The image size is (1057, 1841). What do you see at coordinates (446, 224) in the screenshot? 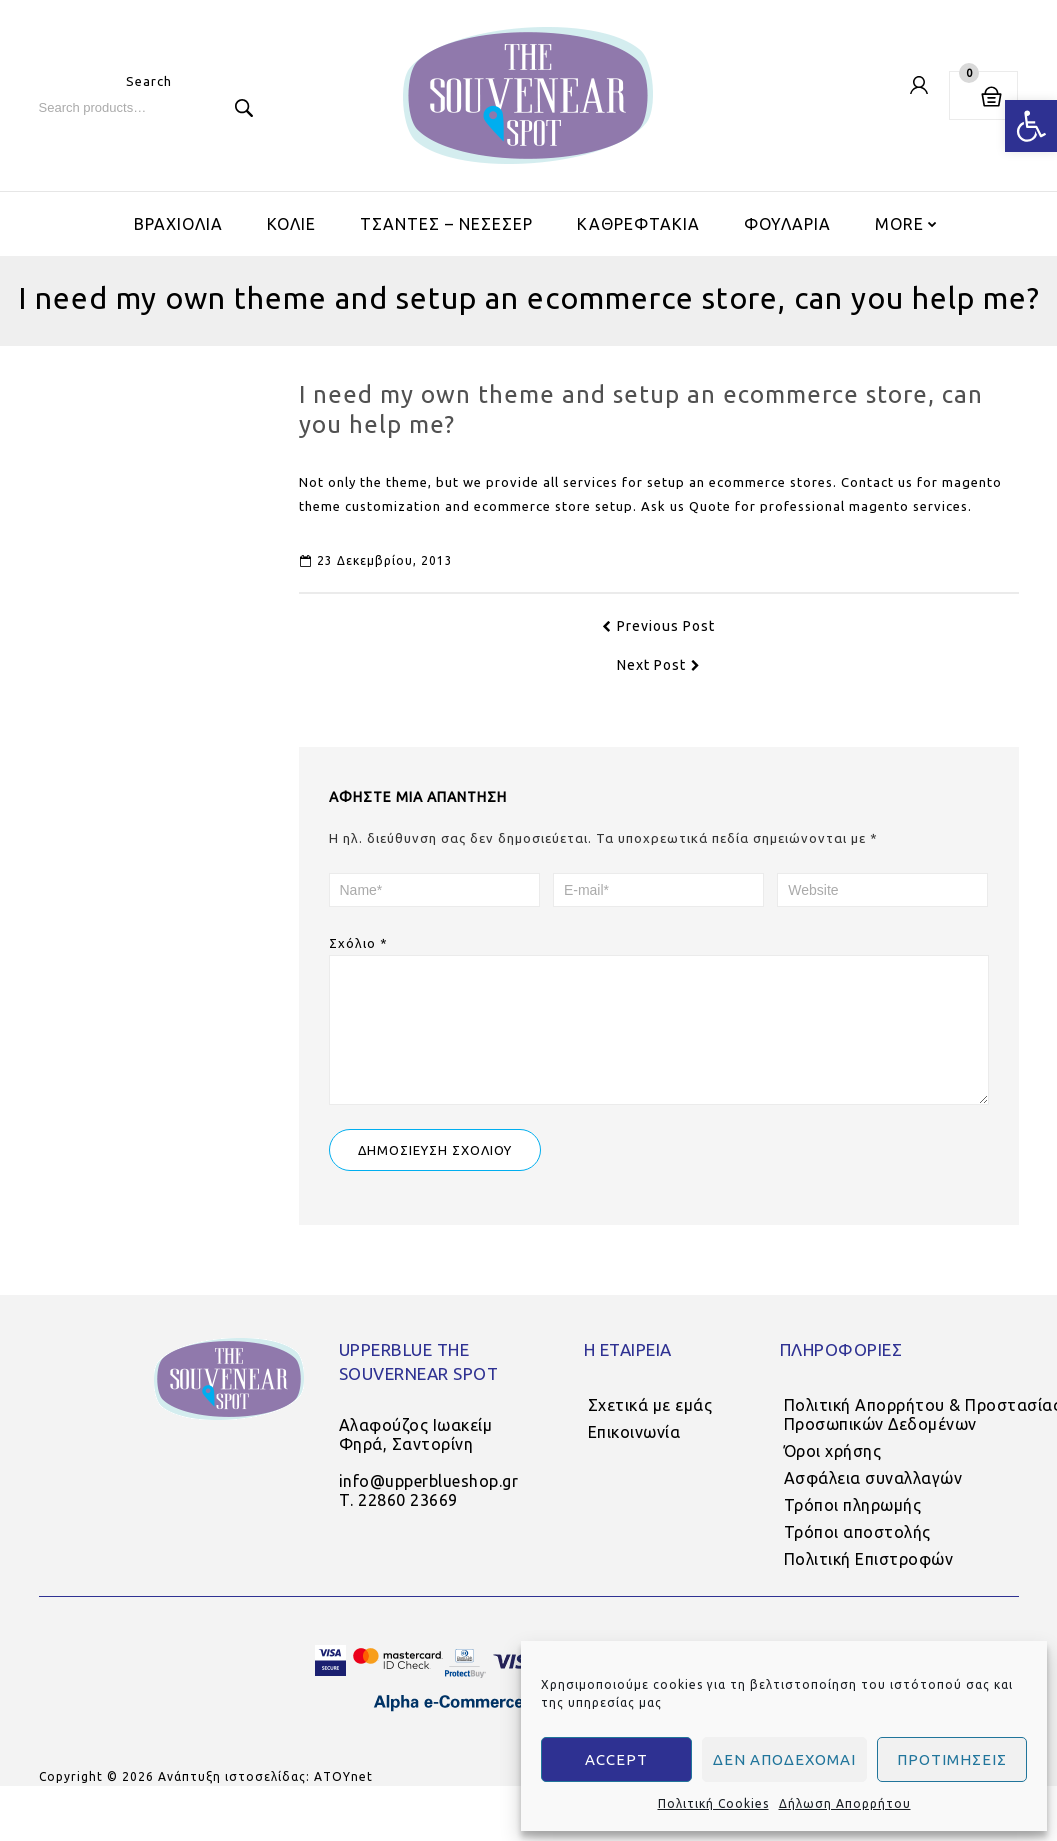
I see `ΤΣΑΝΤΕΣ – ΝΕΣΕΣΕΡ` at bounding box center [446, 224].